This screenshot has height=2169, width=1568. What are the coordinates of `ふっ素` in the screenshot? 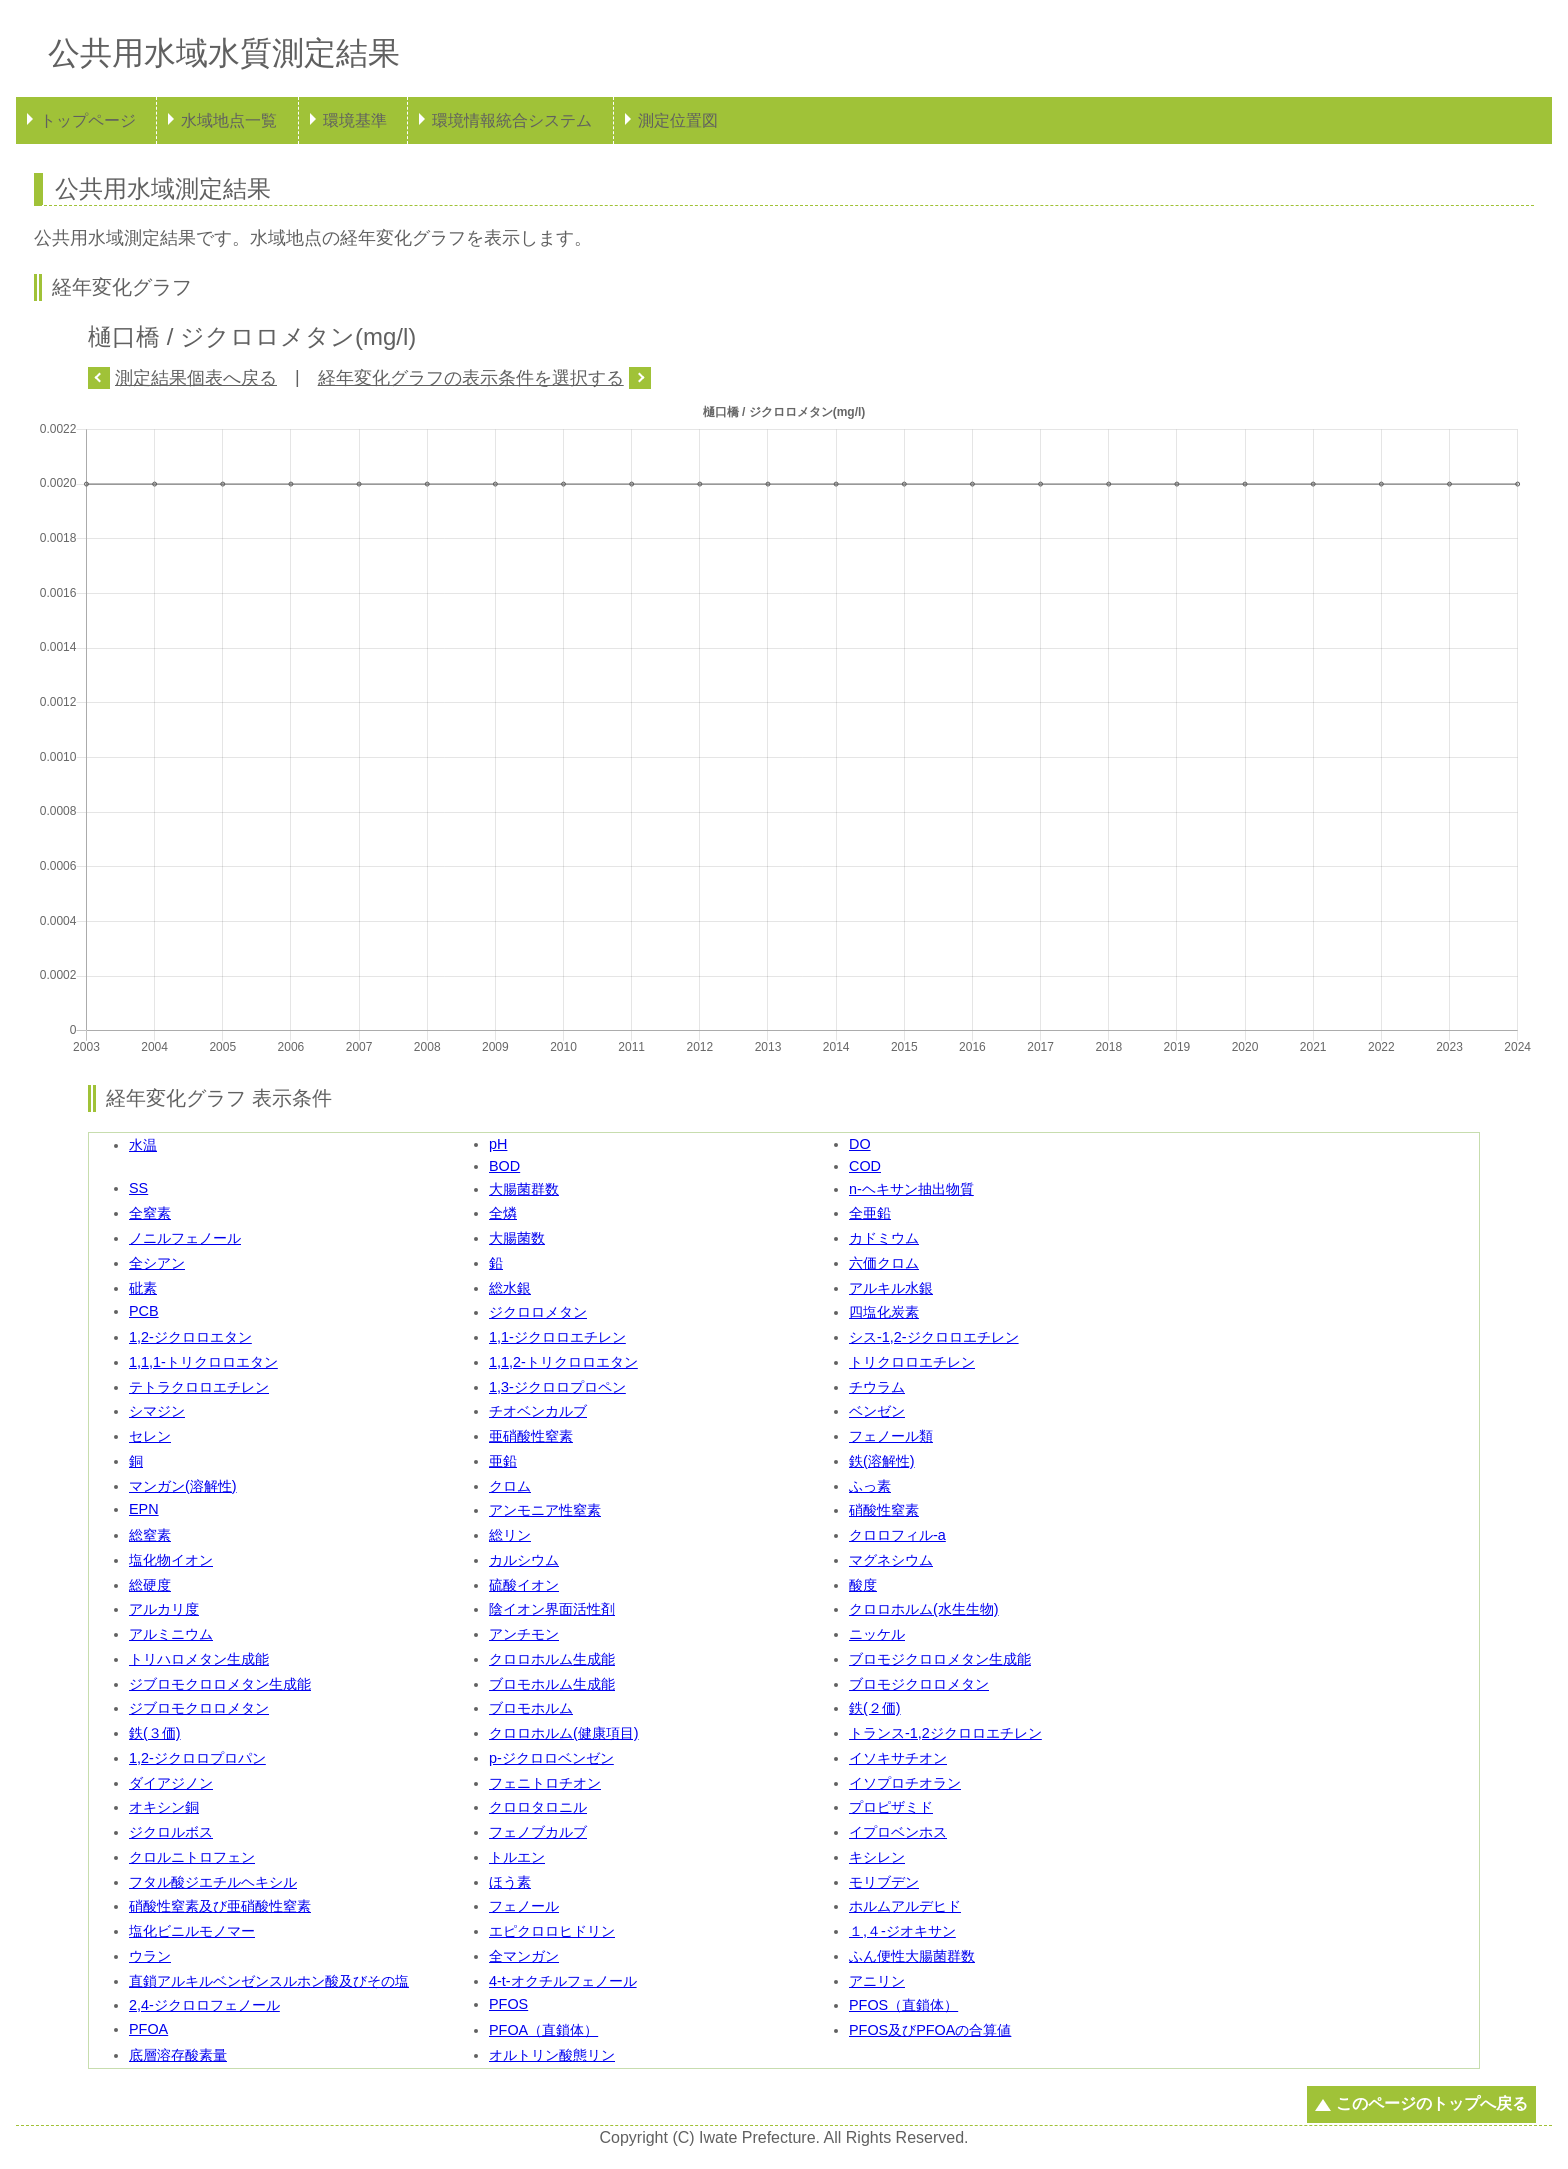 It's located at (870, 1486).